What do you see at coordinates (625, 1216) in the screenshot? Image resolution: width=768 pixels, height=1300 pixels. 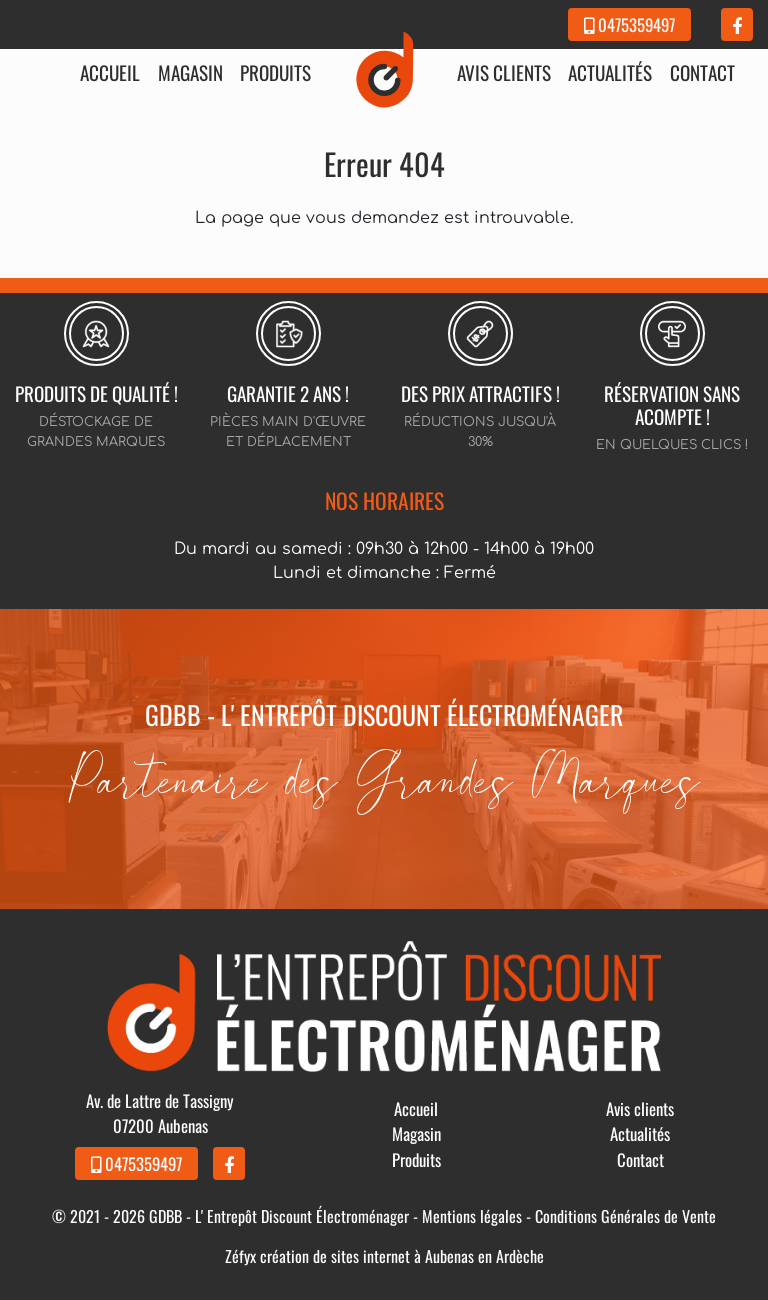 I see `Conditions Générales de Vente` at bounding box center [625, 1216].